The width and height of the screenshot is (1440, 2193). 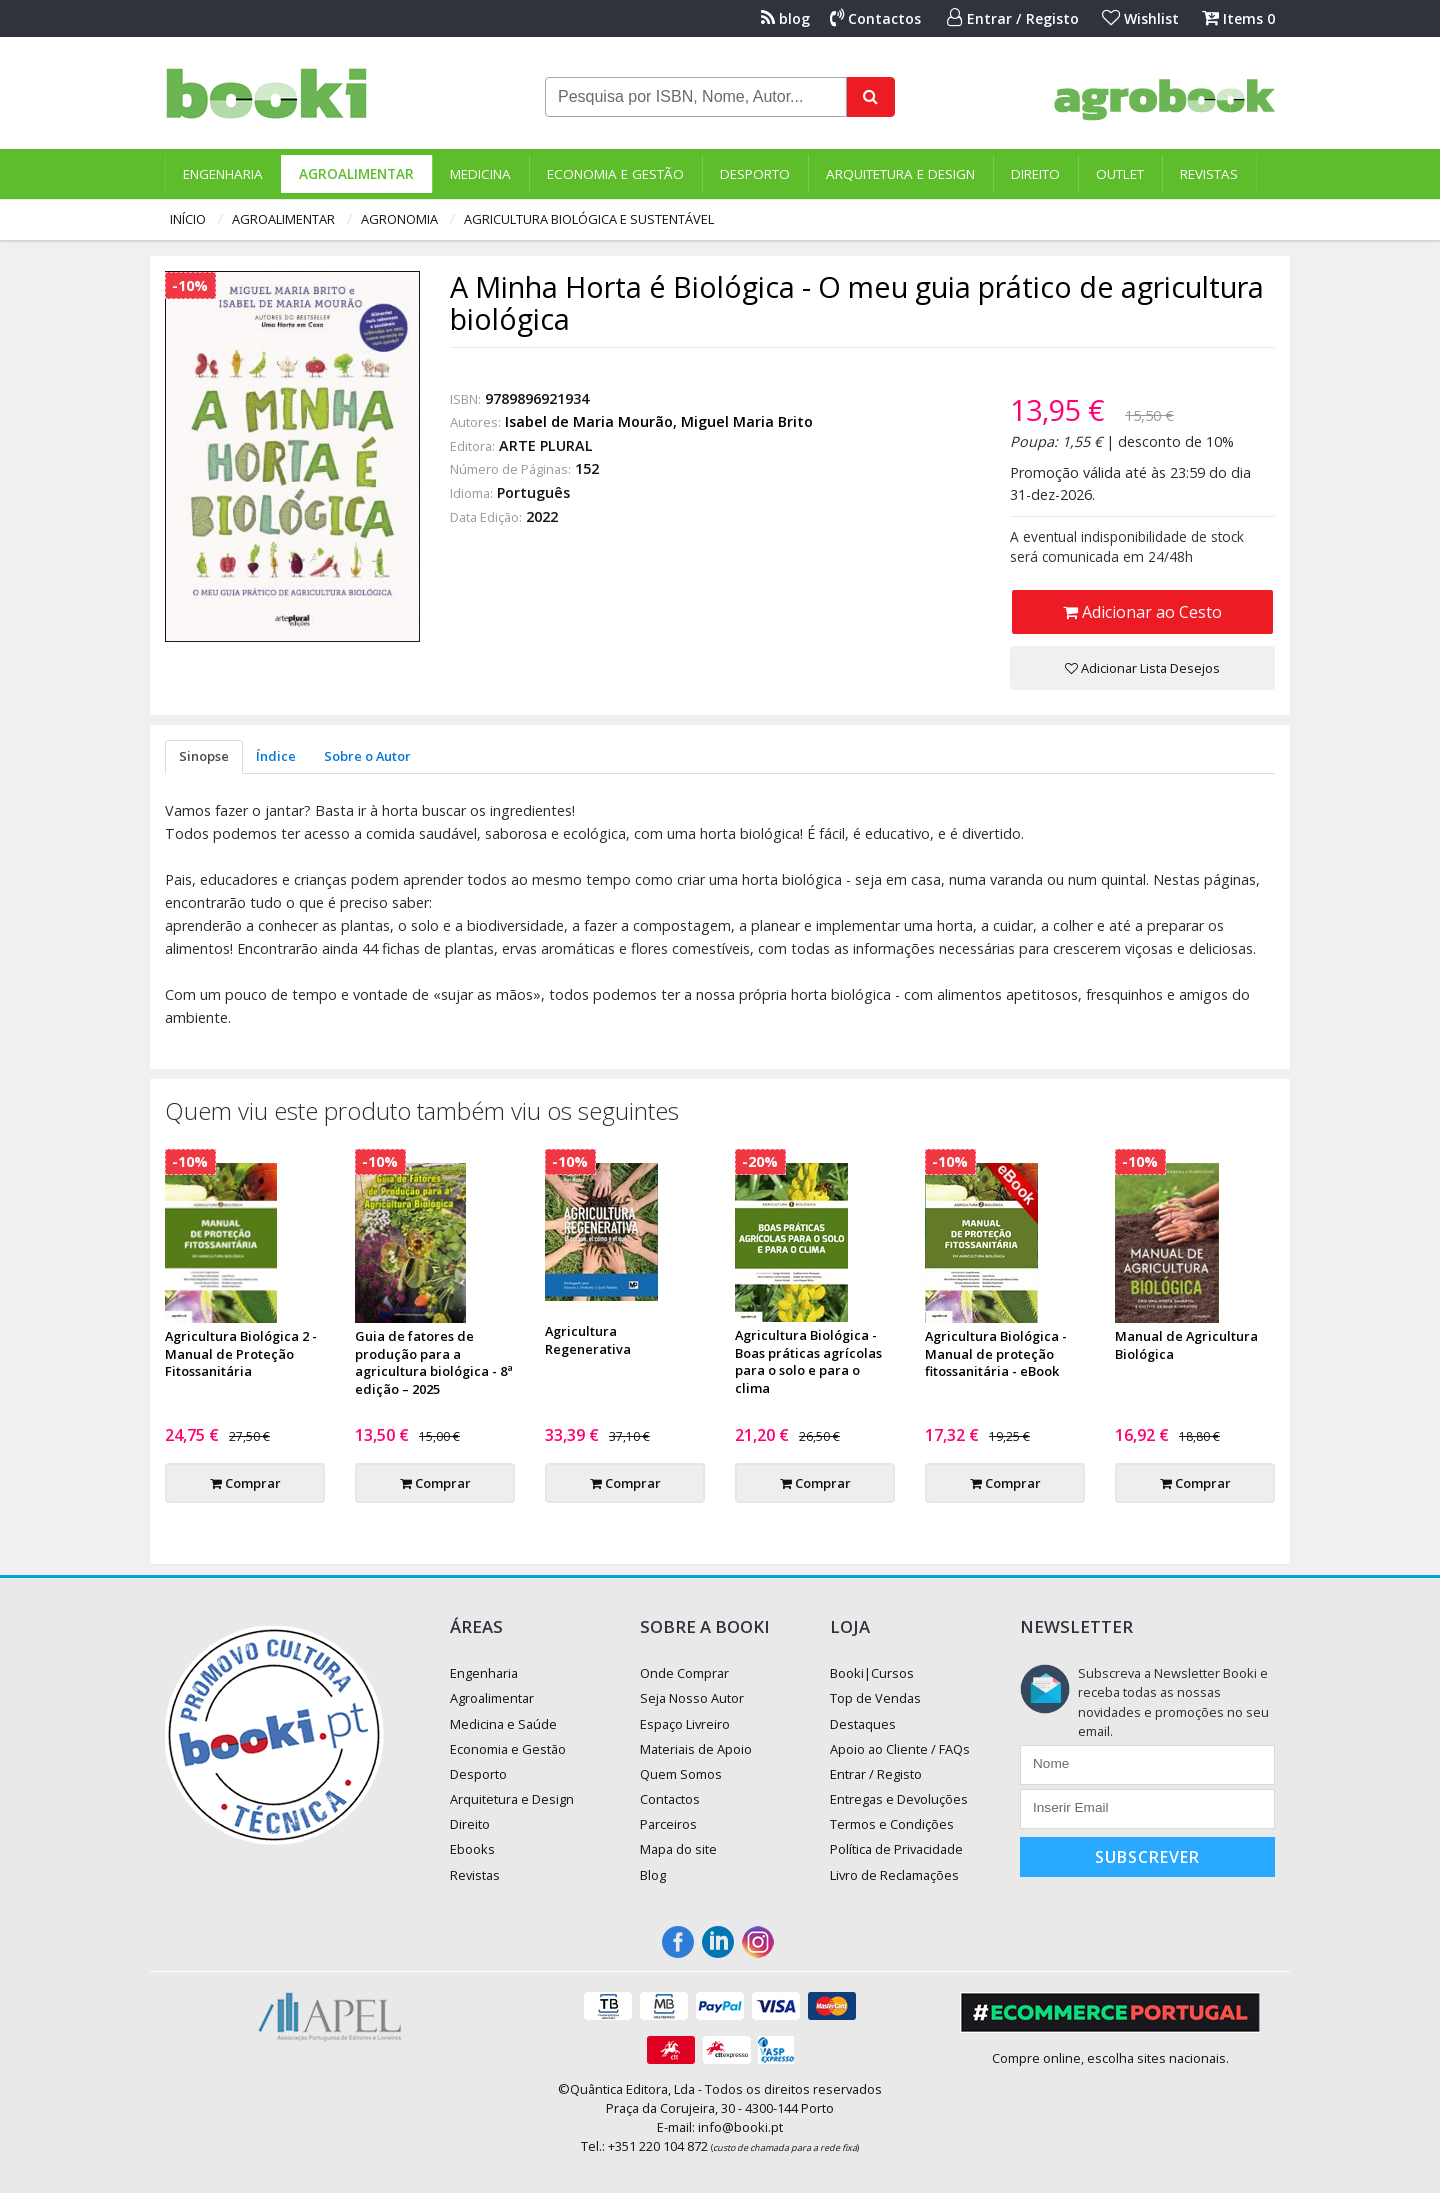 What do you see at coordinates (480, 174) in the screenshot?
I see `Medicina` at bounding box center [480, 174].